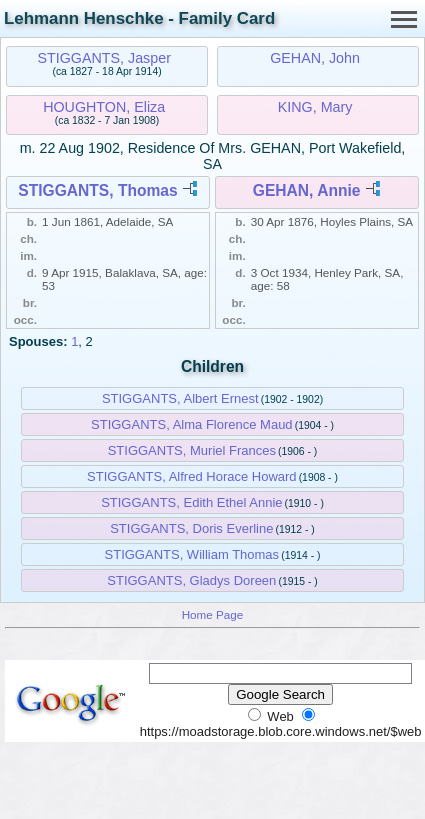 The image size is (425, 819). Describe the element at coordinates (307, 190) in the screenshot. I see `GEHAN, Annie` at that location.